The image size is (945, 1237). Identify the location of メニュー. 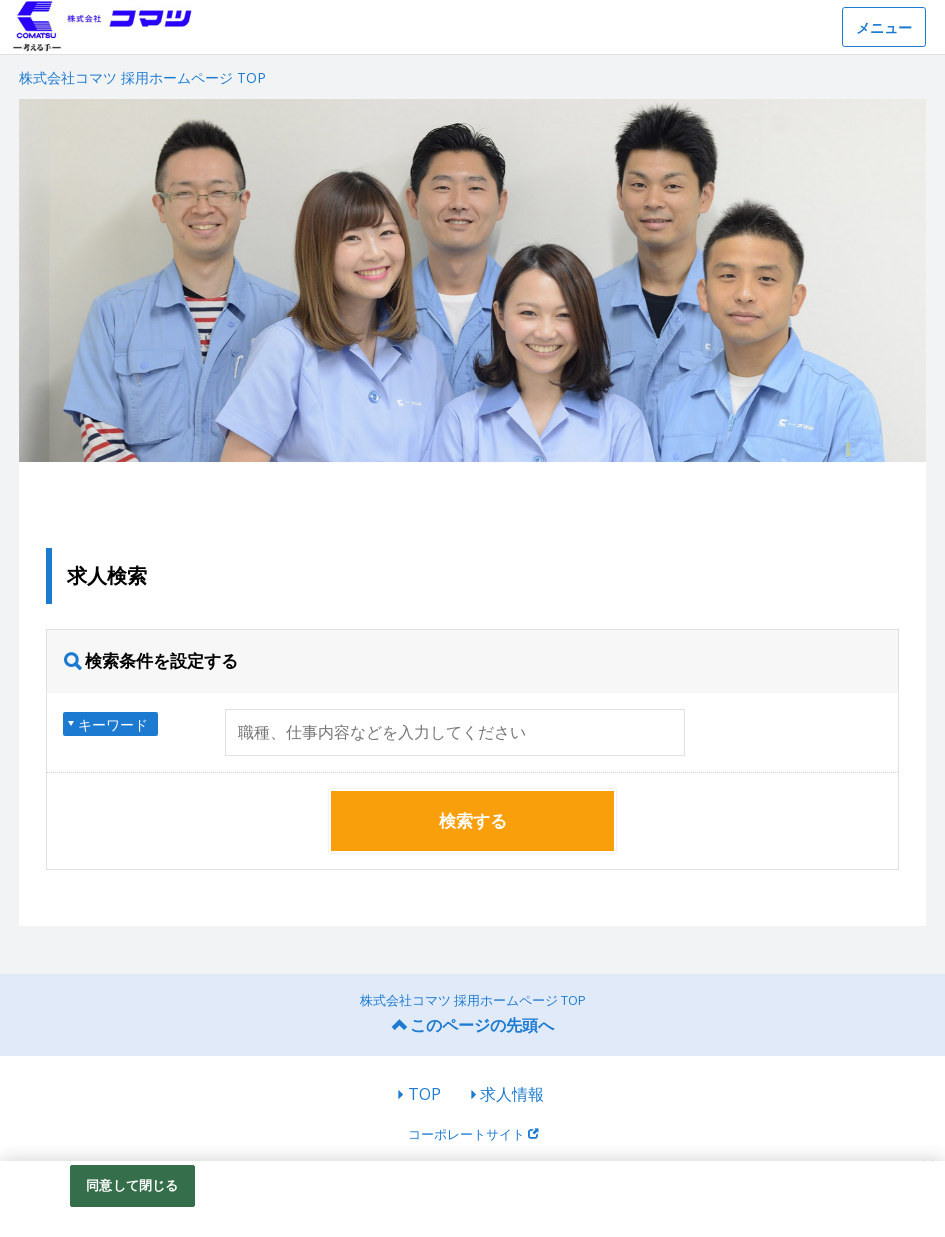
(884, 27).